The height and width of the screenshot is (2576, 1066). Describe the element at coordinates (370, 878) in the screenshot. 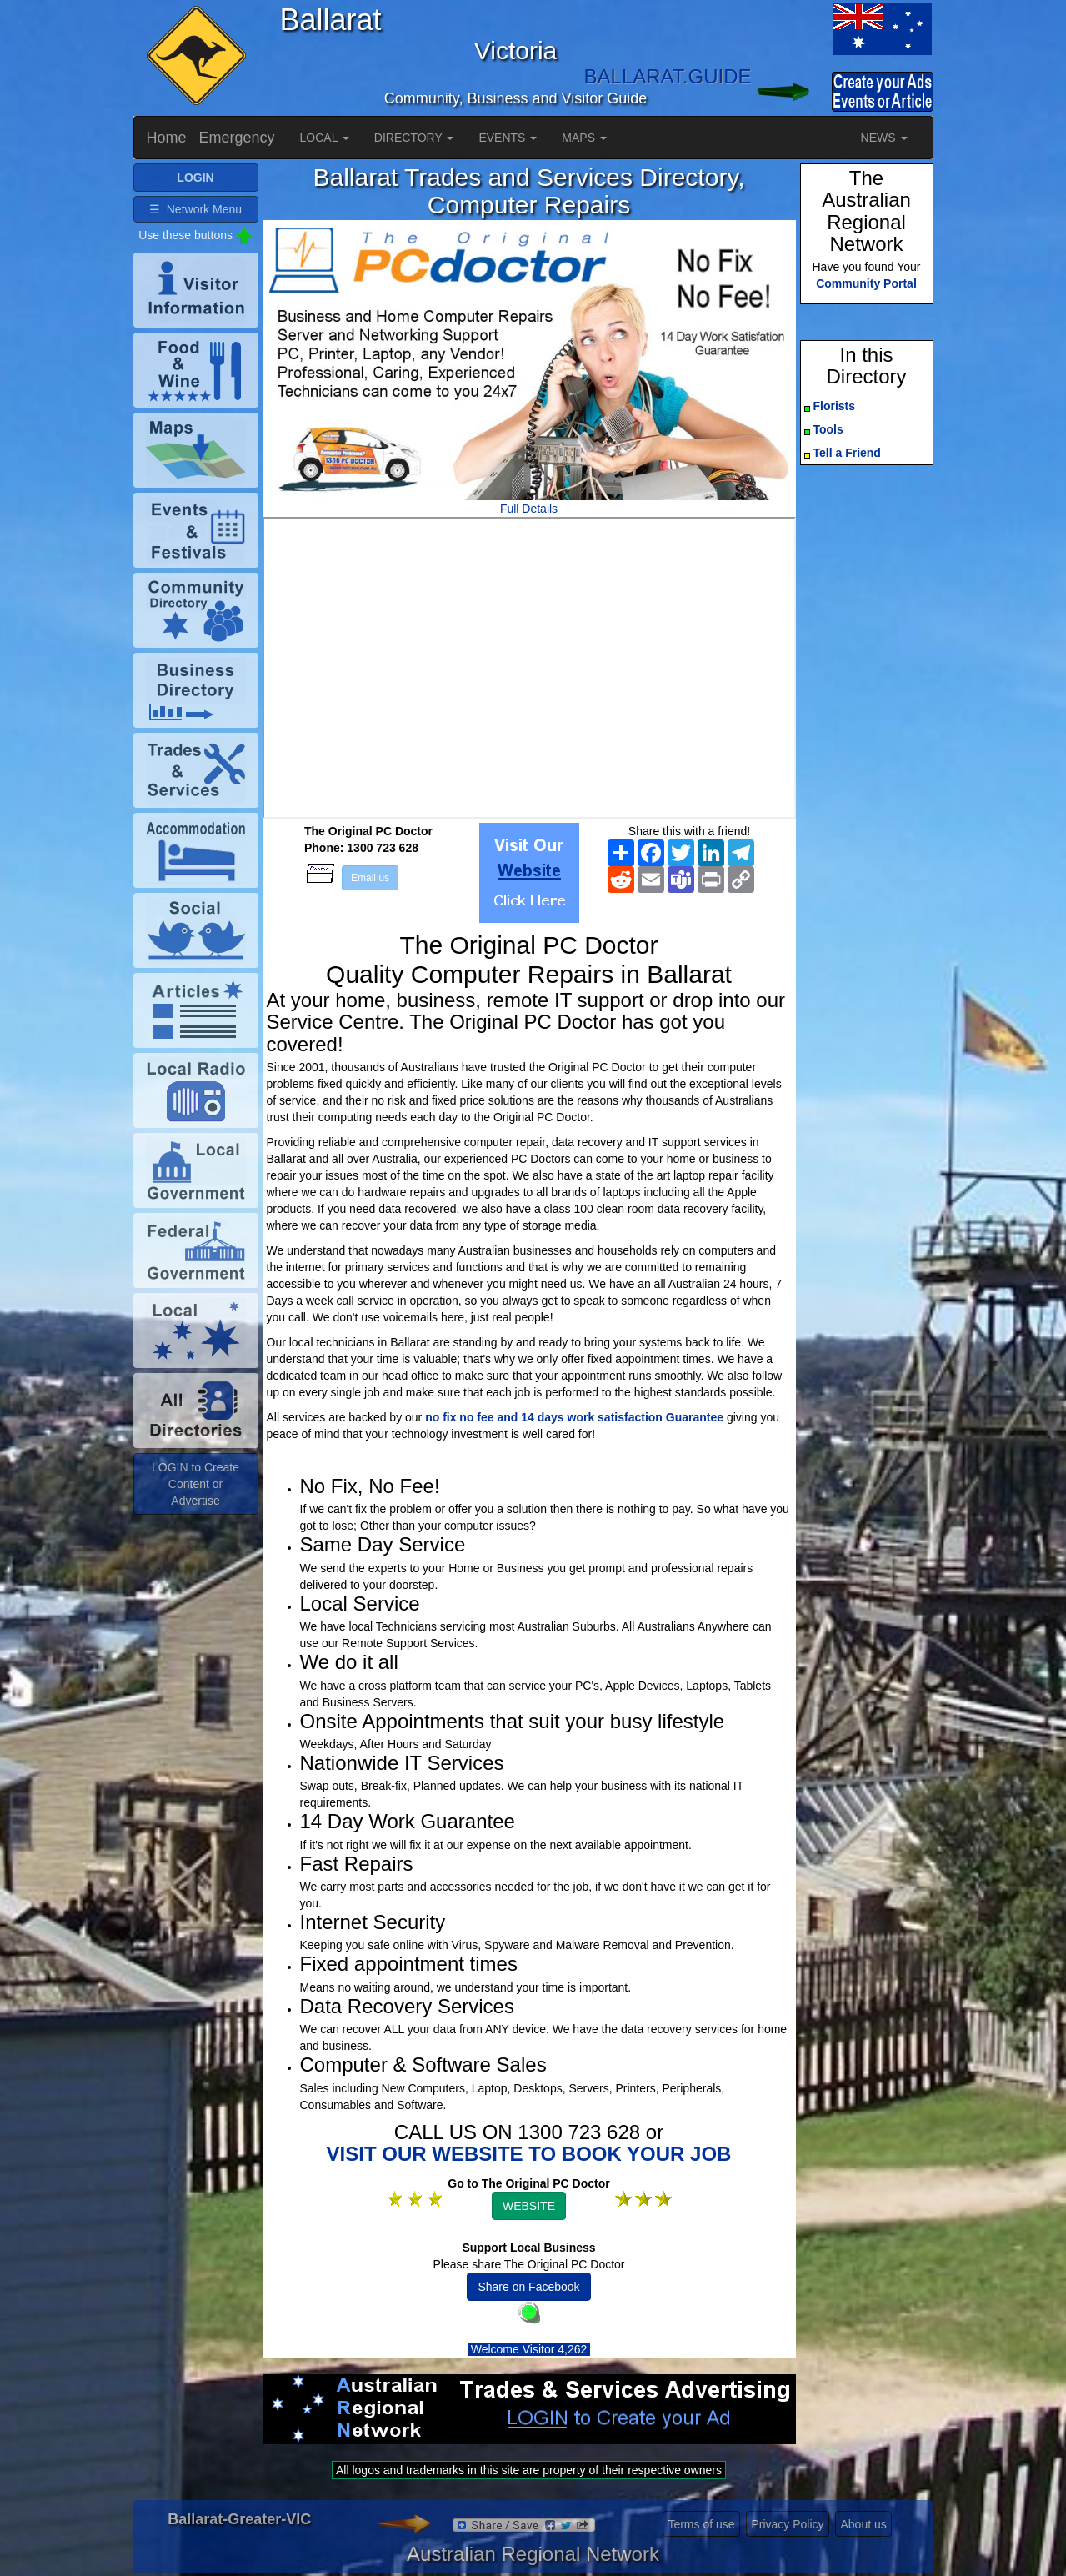

I see `Email us` at that location.